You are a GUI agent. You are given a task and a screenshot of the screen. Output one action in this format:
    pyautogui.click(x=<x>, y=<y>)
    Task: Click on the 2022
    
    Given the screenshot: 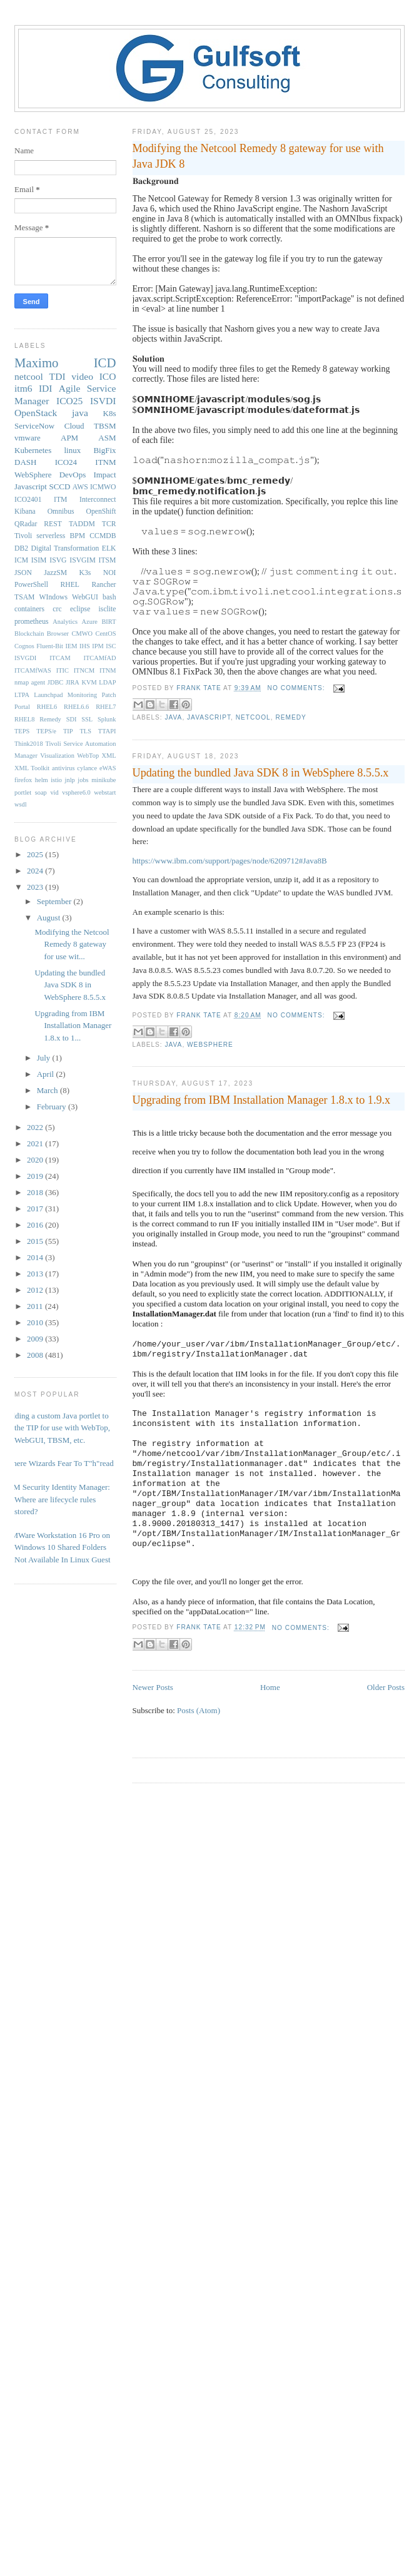 What is the action you would take?
    pyautogui.click(x=36, y=1127)
    